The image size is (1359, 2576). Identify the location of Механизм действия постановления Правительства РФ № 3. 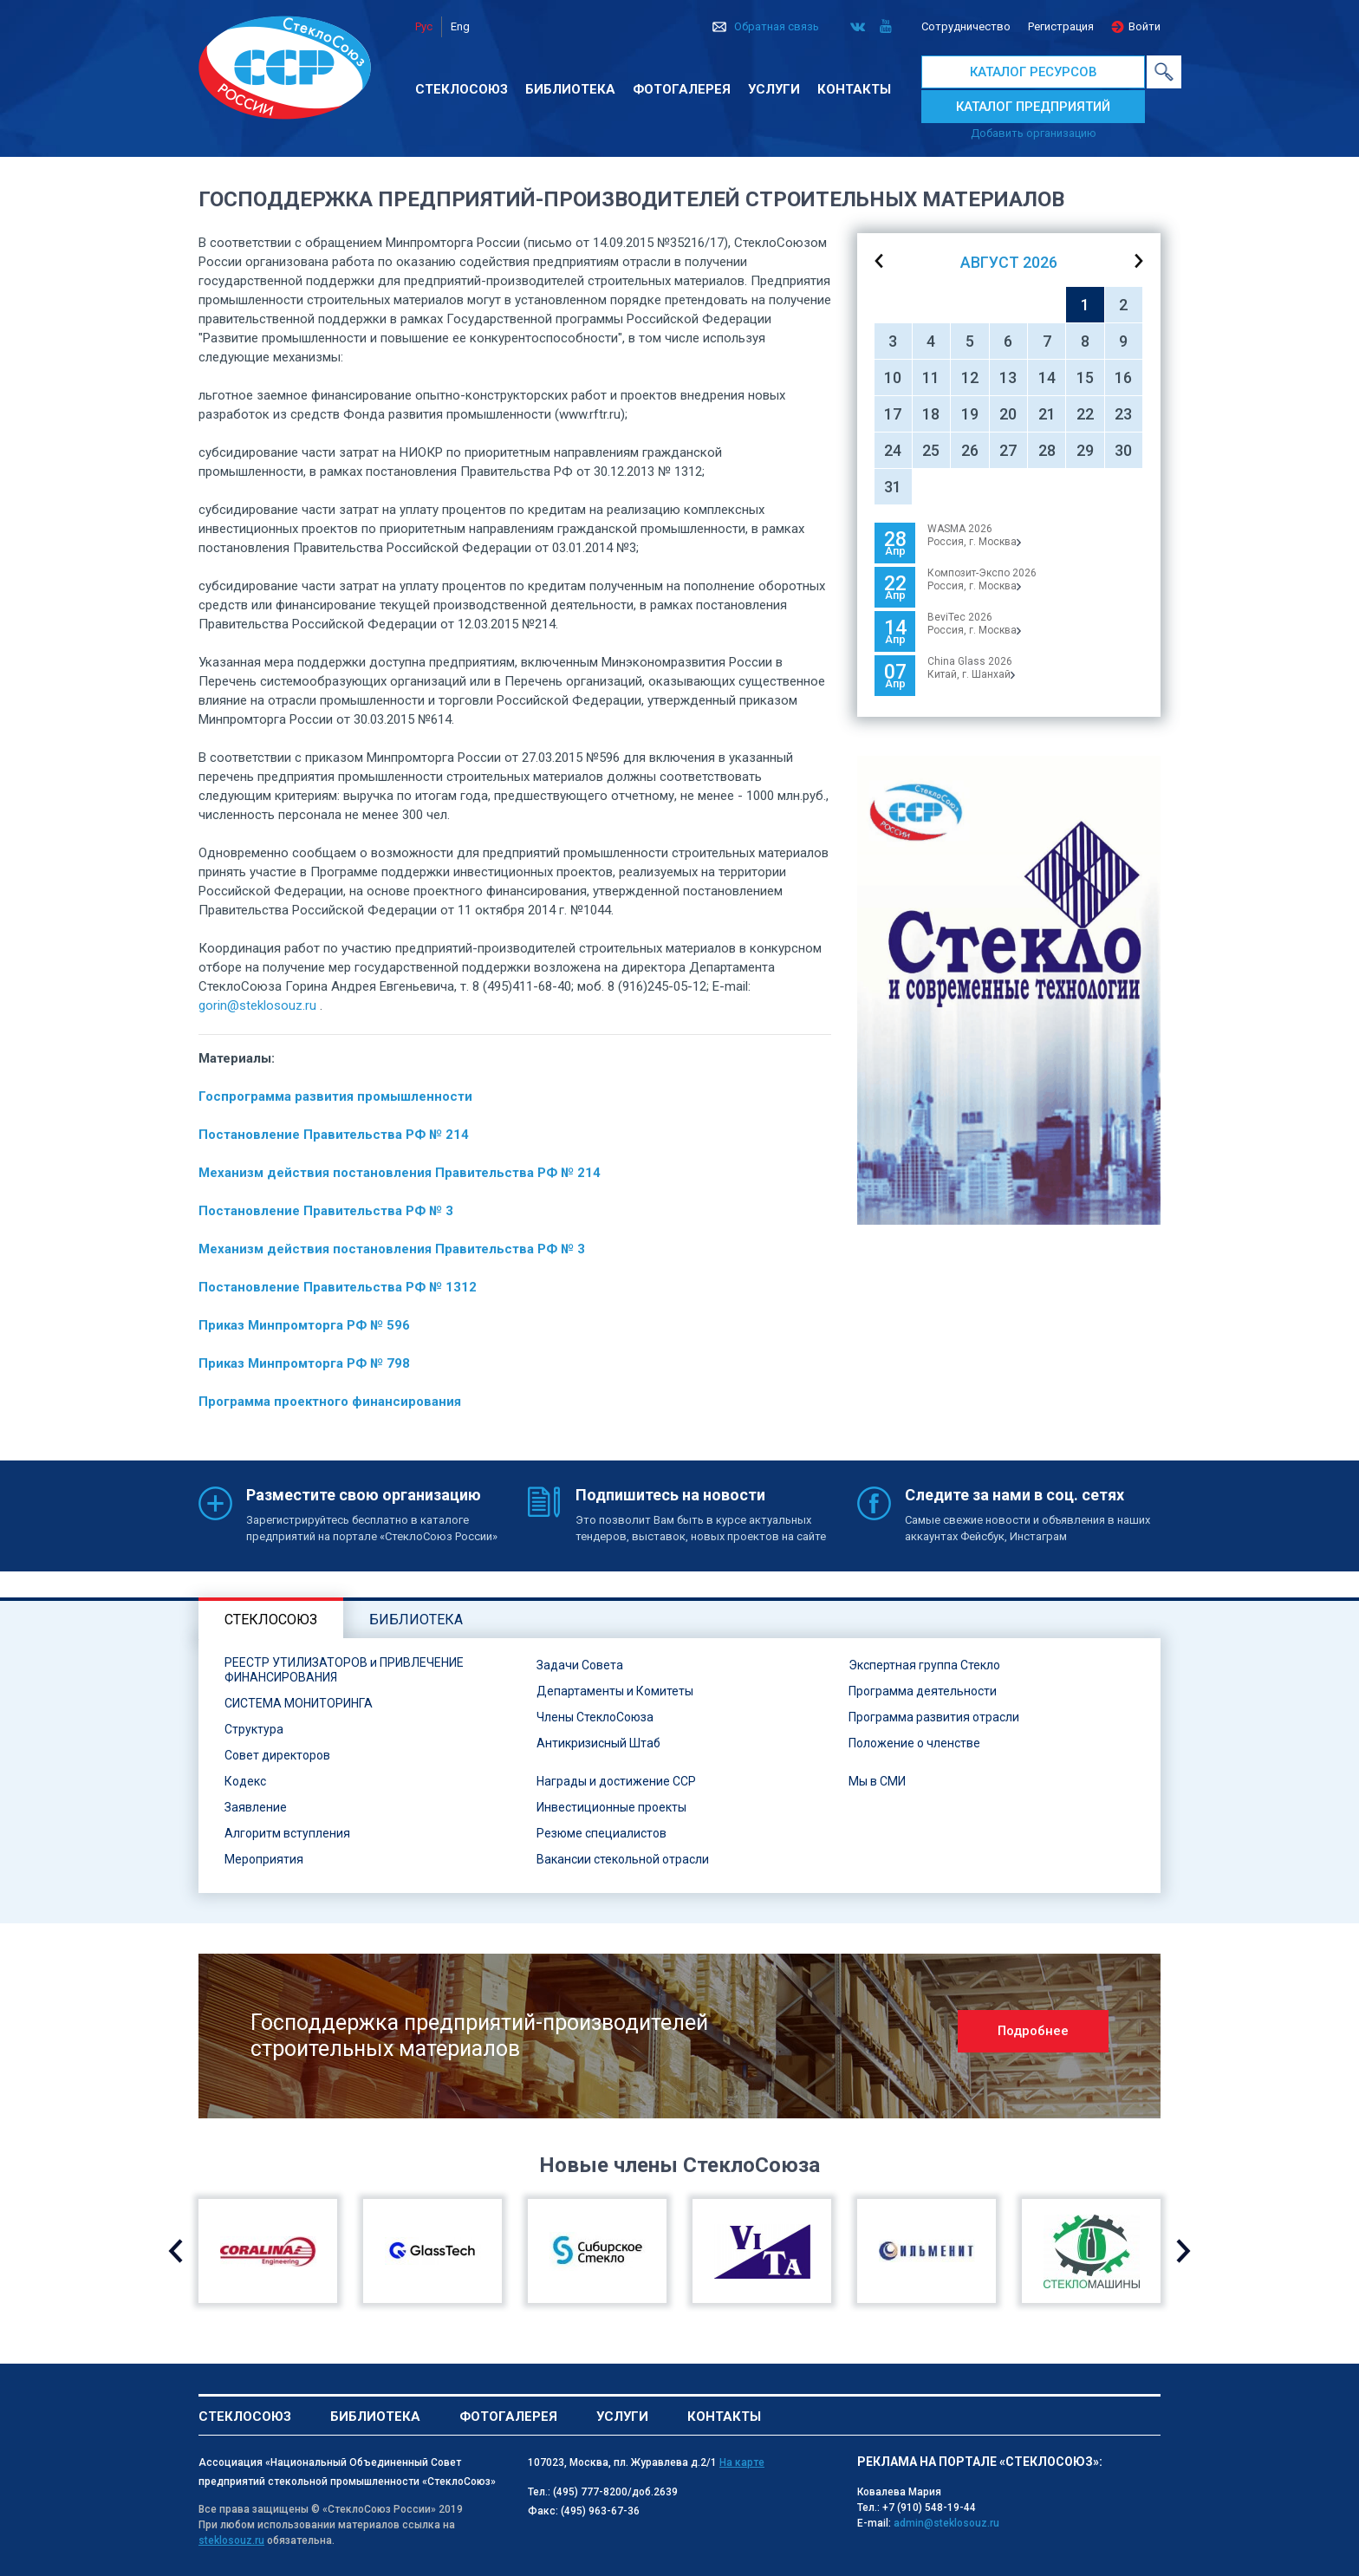
(391, 1249).